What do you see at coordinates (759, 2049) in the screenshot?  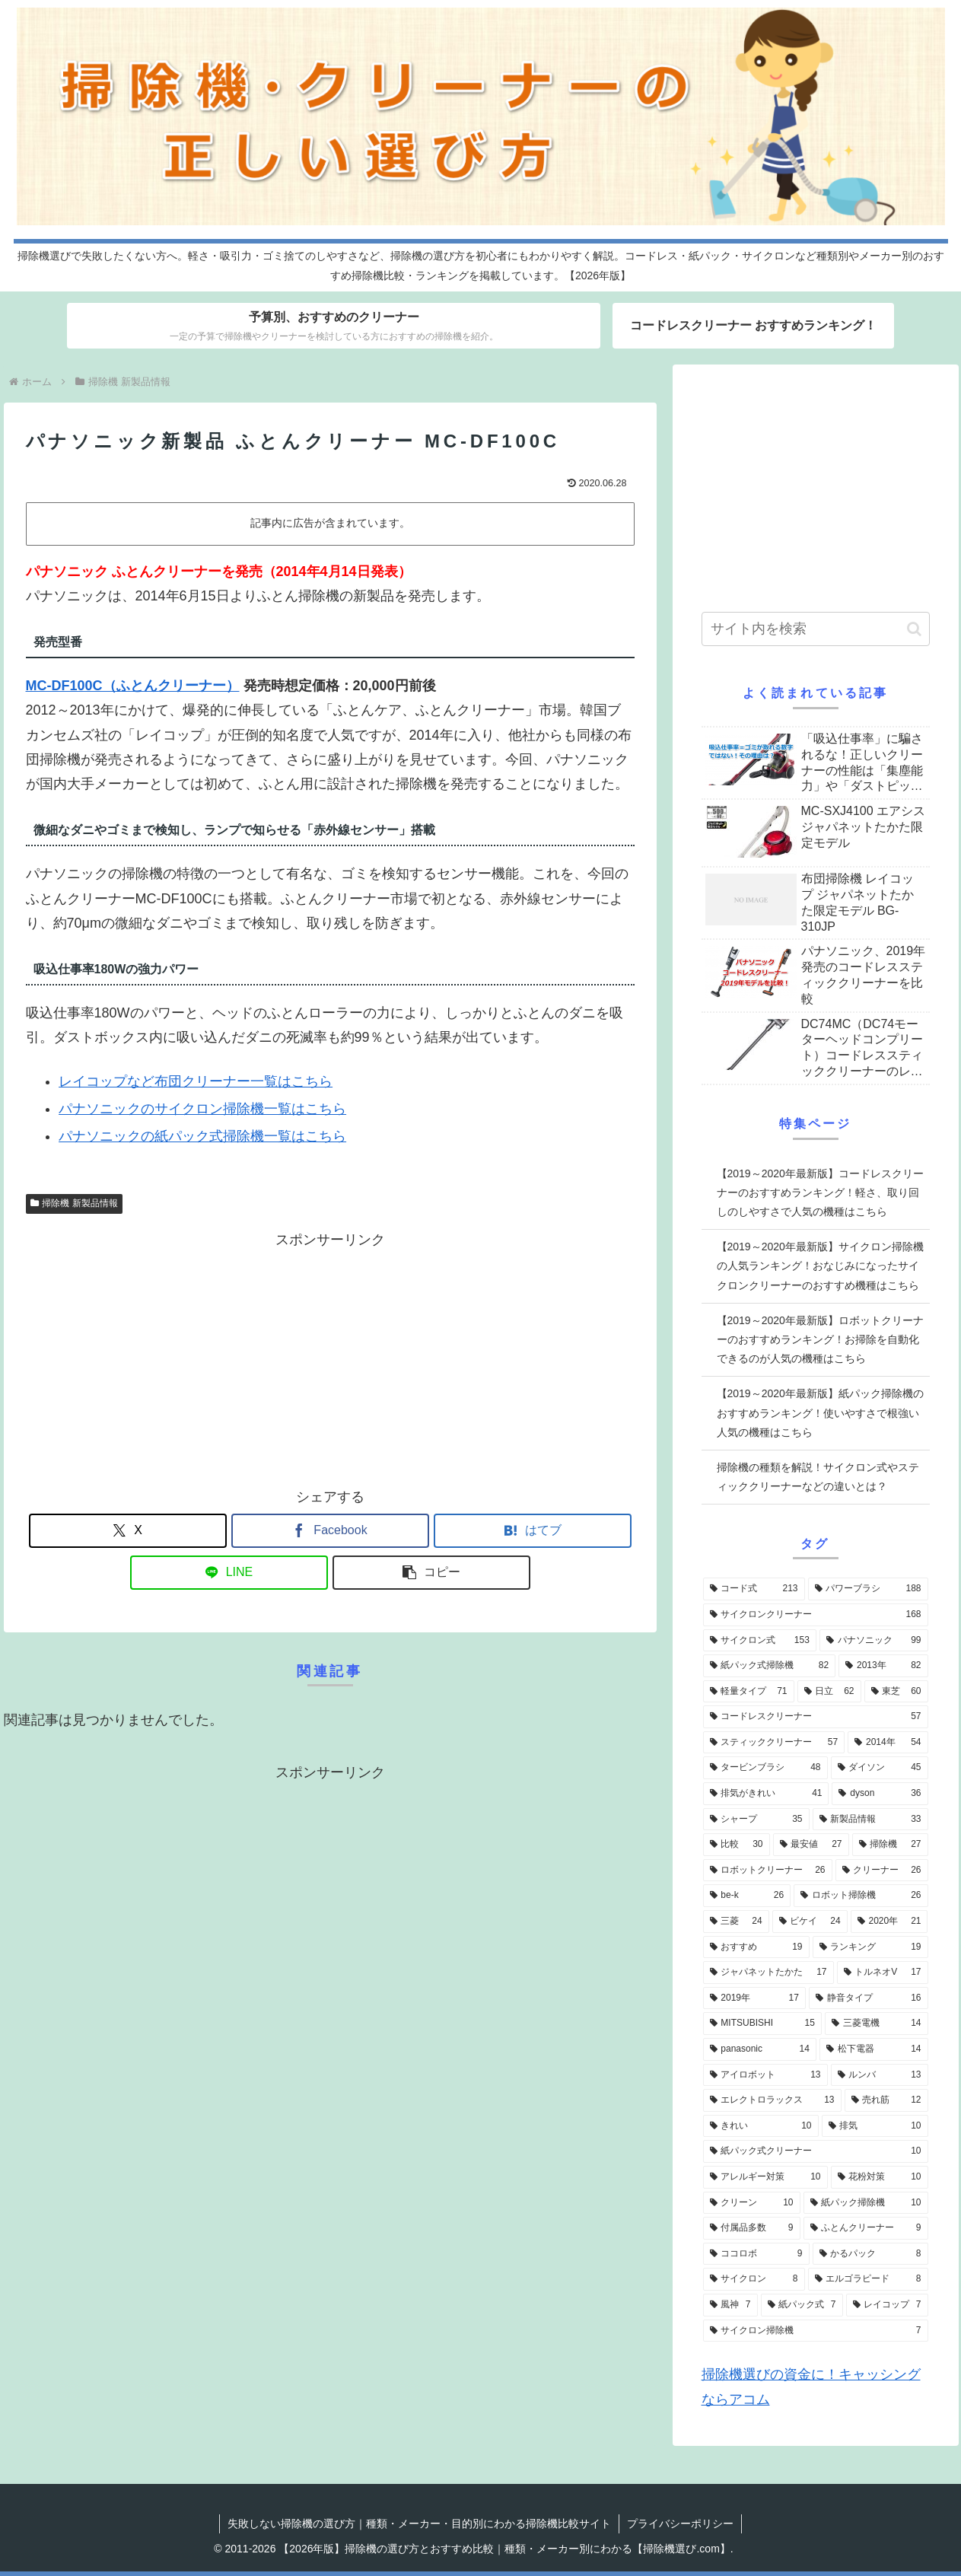 I see `[panasonic (14個の項目)]` at bounding box center [759, 2049].